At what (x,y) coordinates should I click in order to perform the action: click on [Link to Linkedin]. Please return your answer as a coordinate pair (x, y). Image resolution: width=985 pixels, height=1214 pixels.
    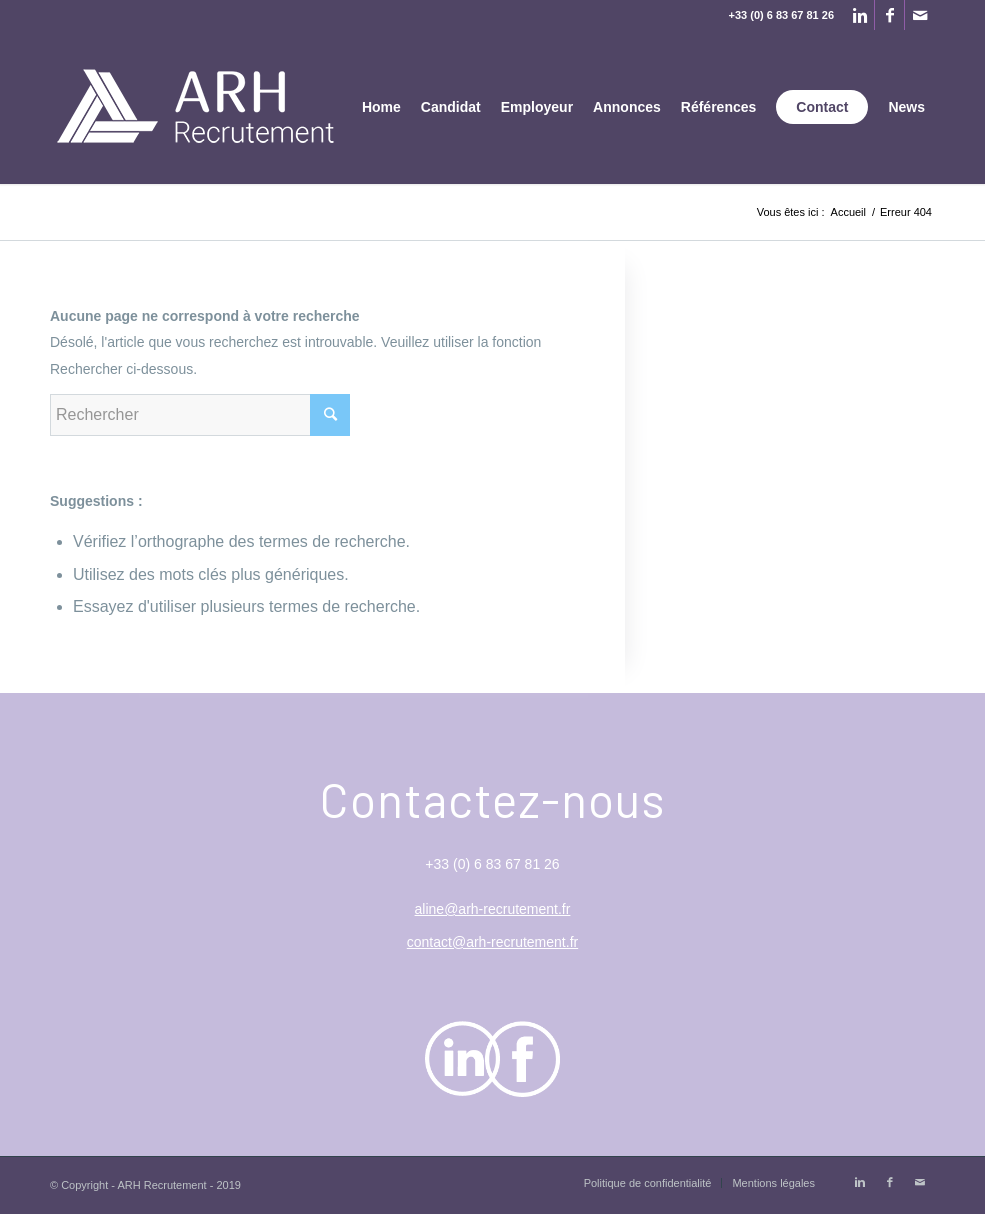
    Looking at the image, I should click on (859, 15).